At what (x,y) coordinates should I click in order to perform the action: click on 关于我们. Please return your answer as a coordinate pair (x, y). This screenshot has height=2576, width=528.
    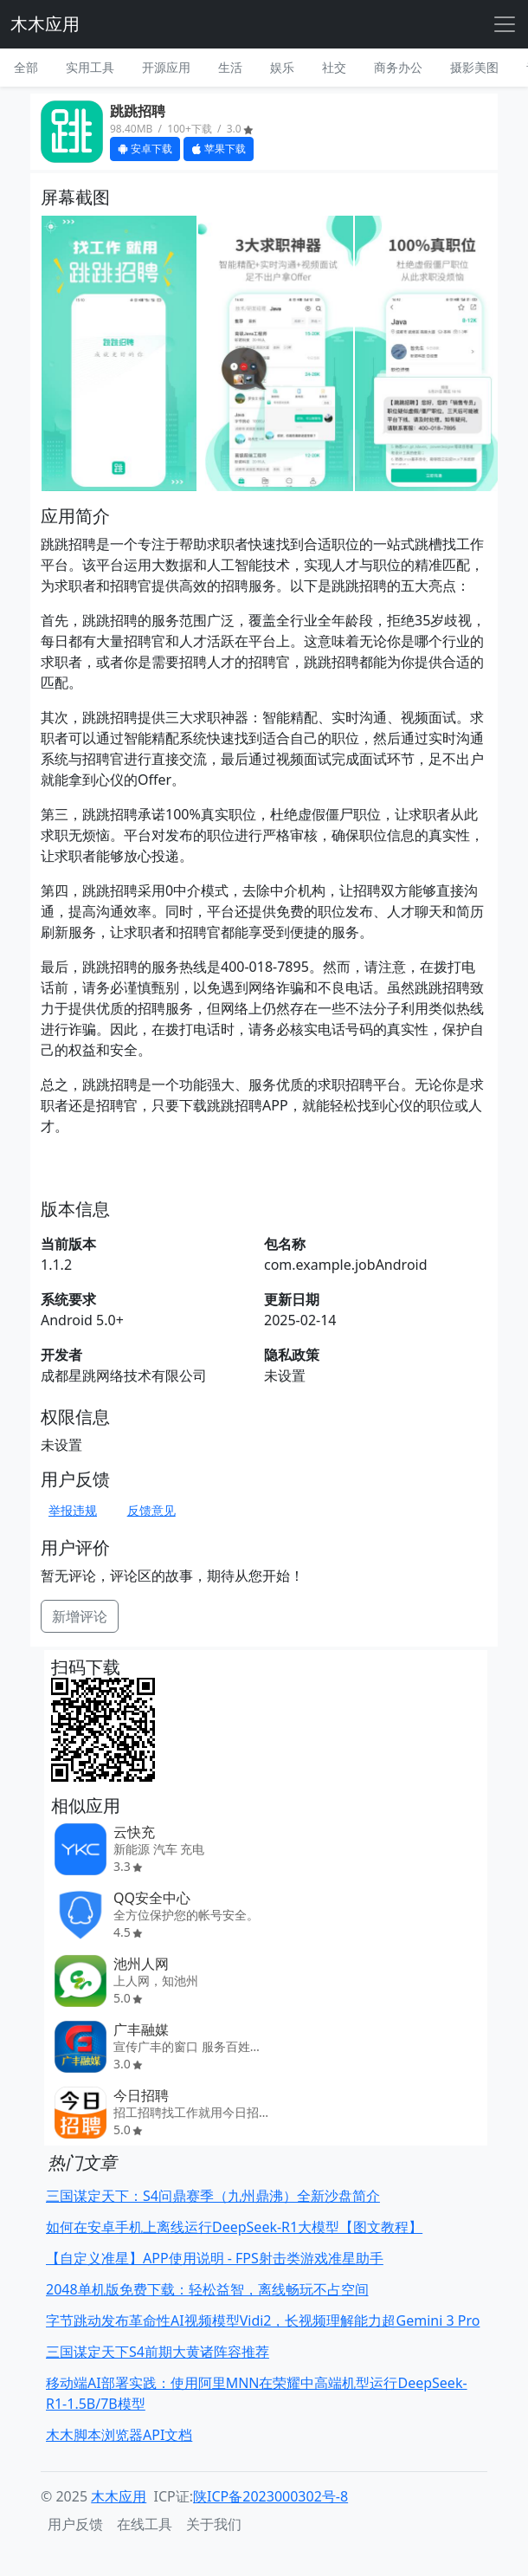
    Looking at the image, I should click on (213, 2524).